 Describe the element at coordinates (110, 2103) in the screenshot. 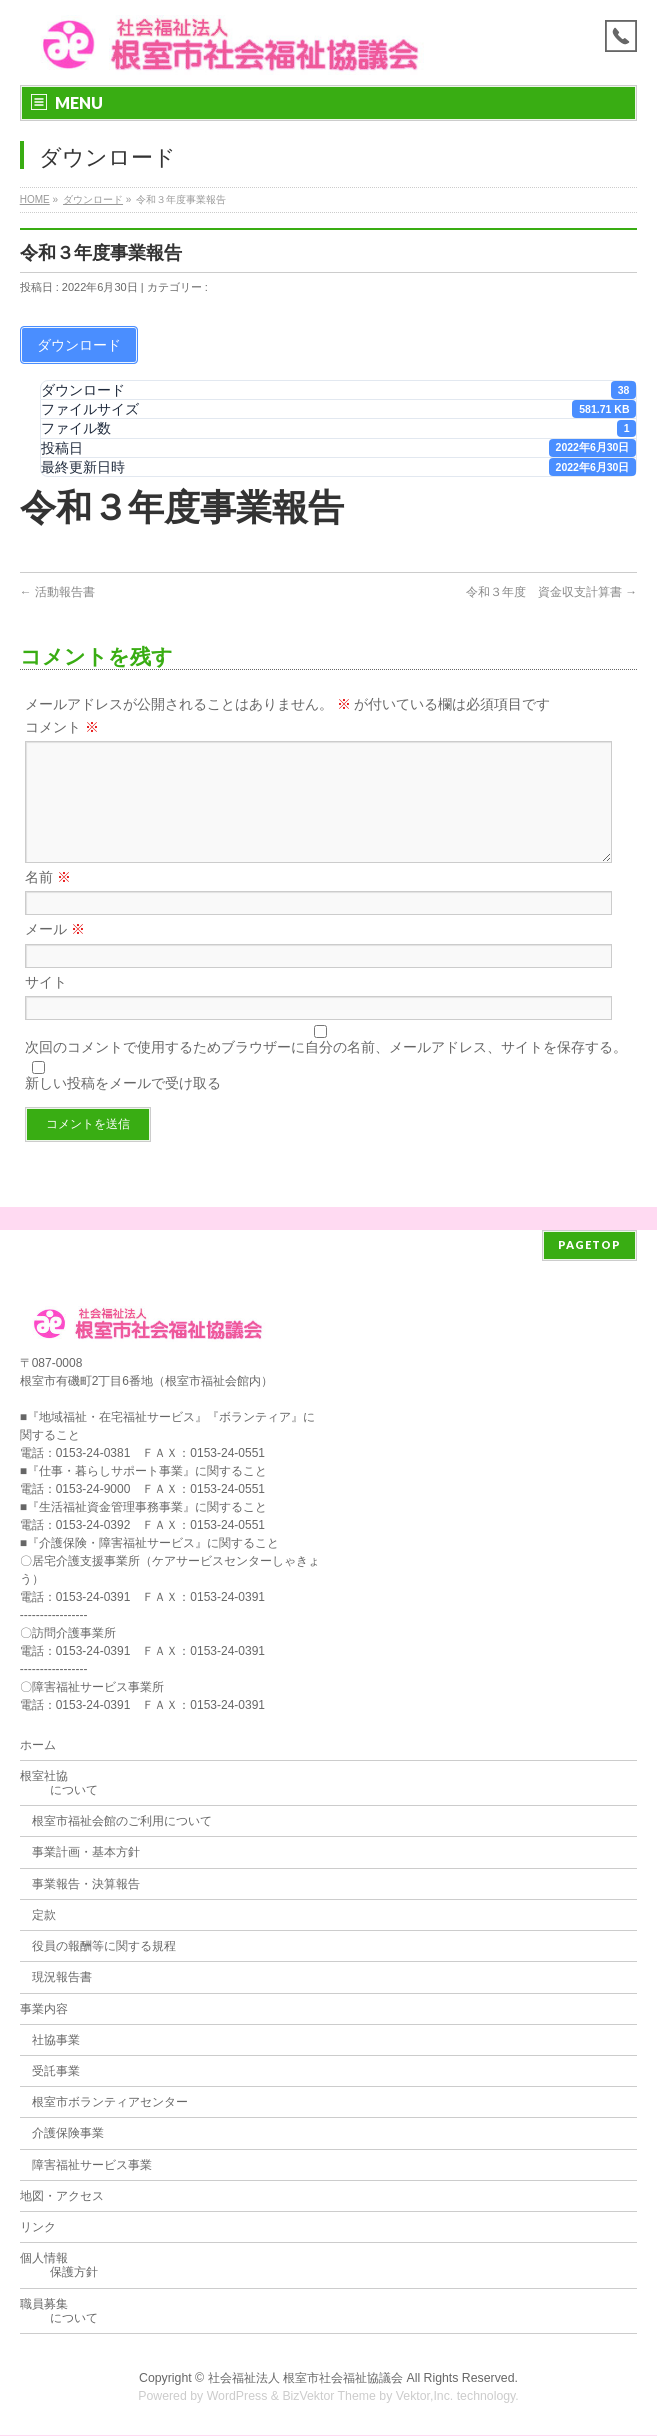

I see `根室市ボランティアセンター` at that location.